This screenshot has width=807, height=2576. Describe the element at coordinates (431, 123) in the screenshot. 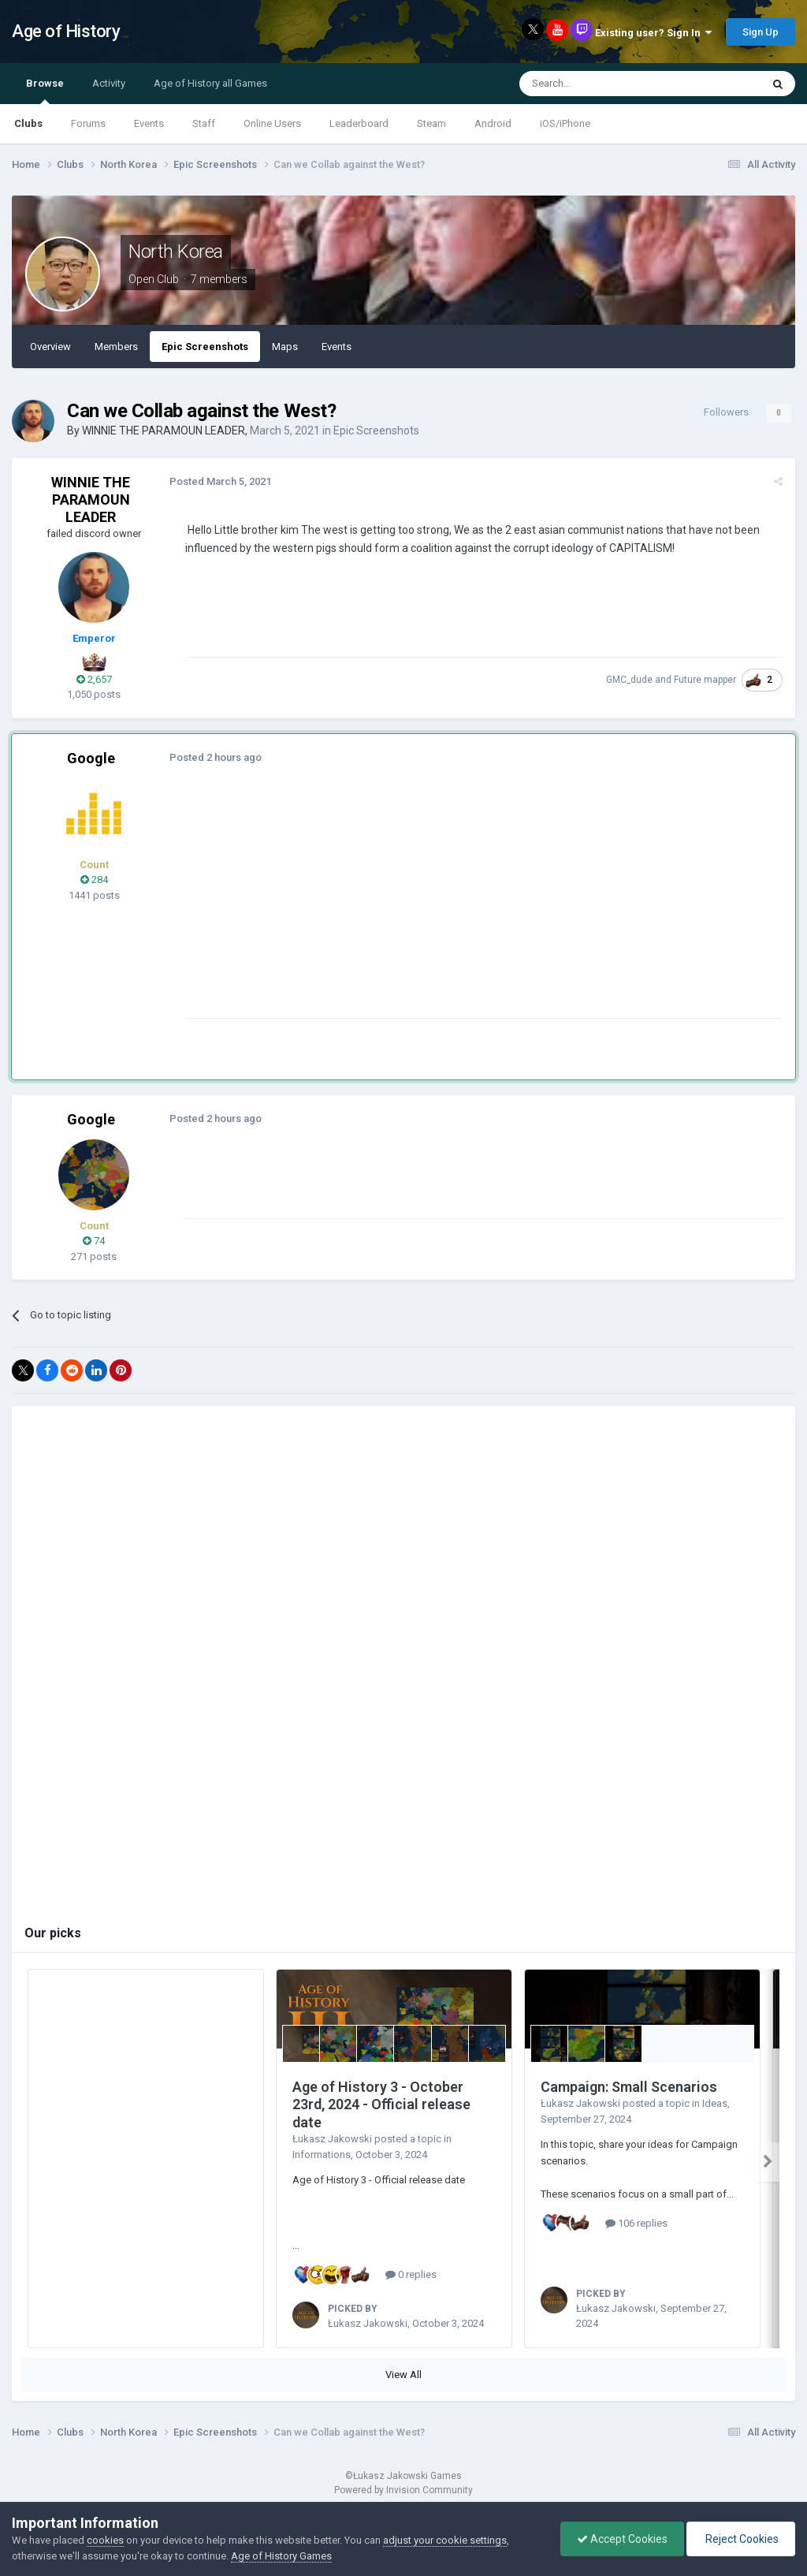

I see `Steam` at that location.